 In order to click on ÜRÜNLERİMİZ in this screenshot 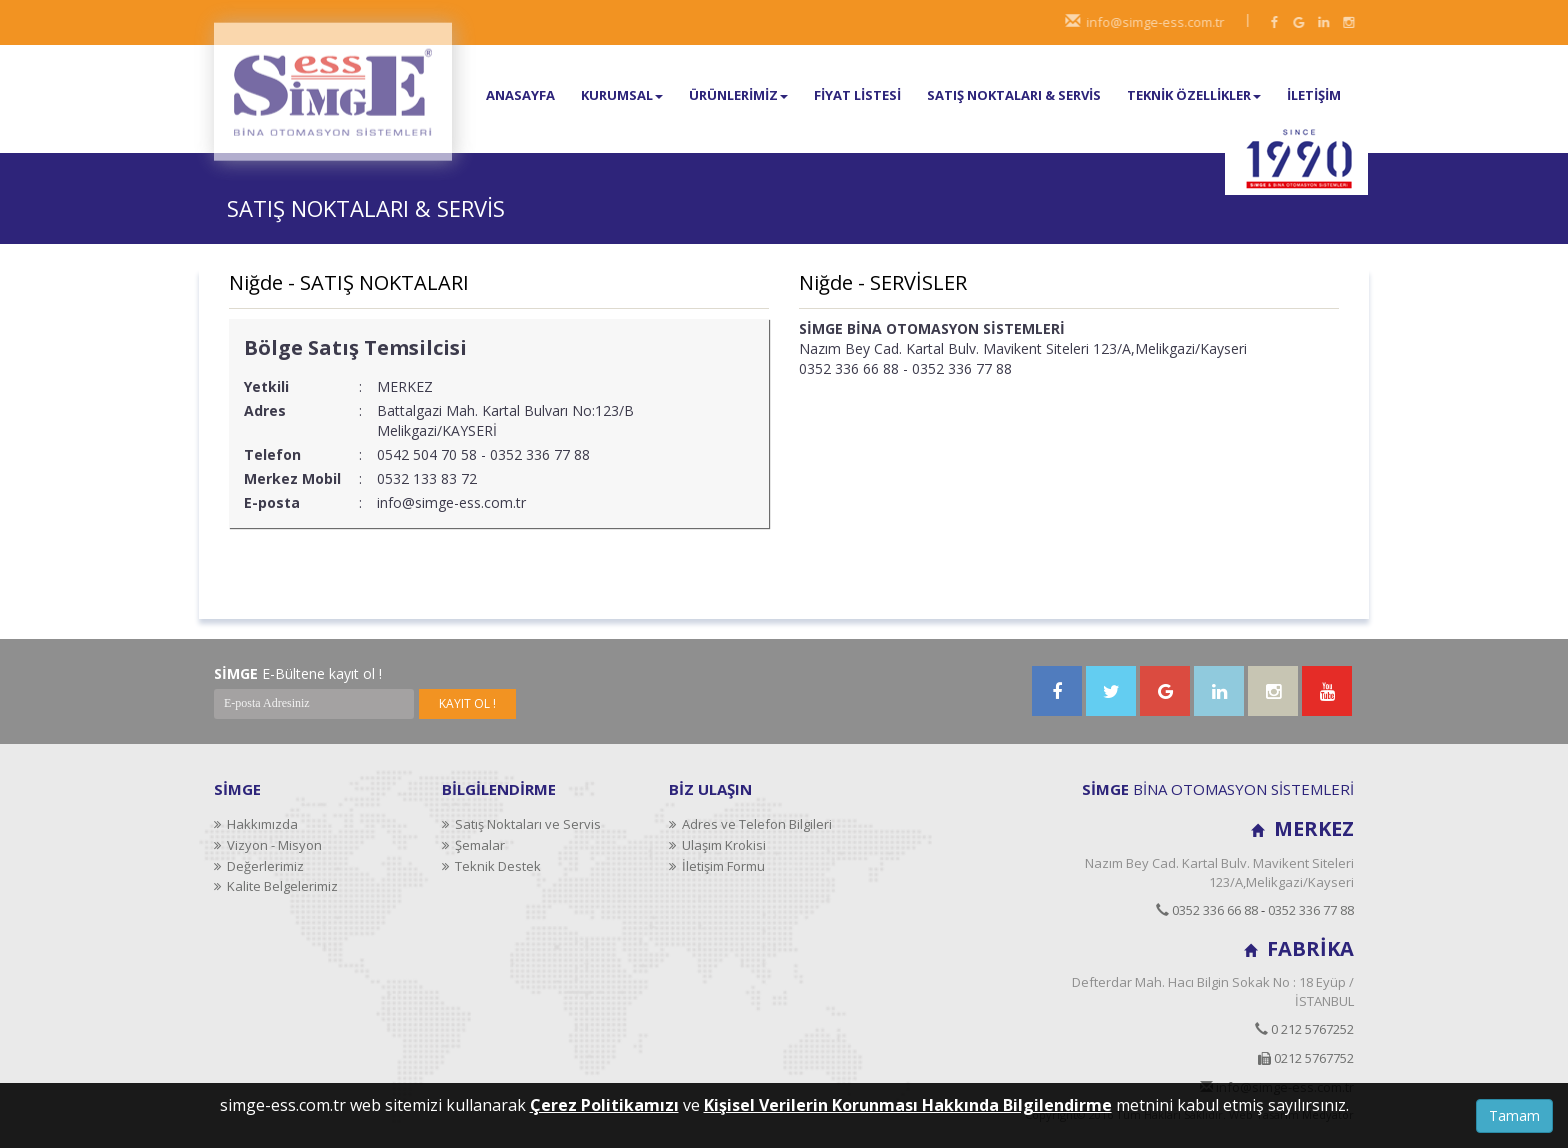, I will do `click(738, 95)`.